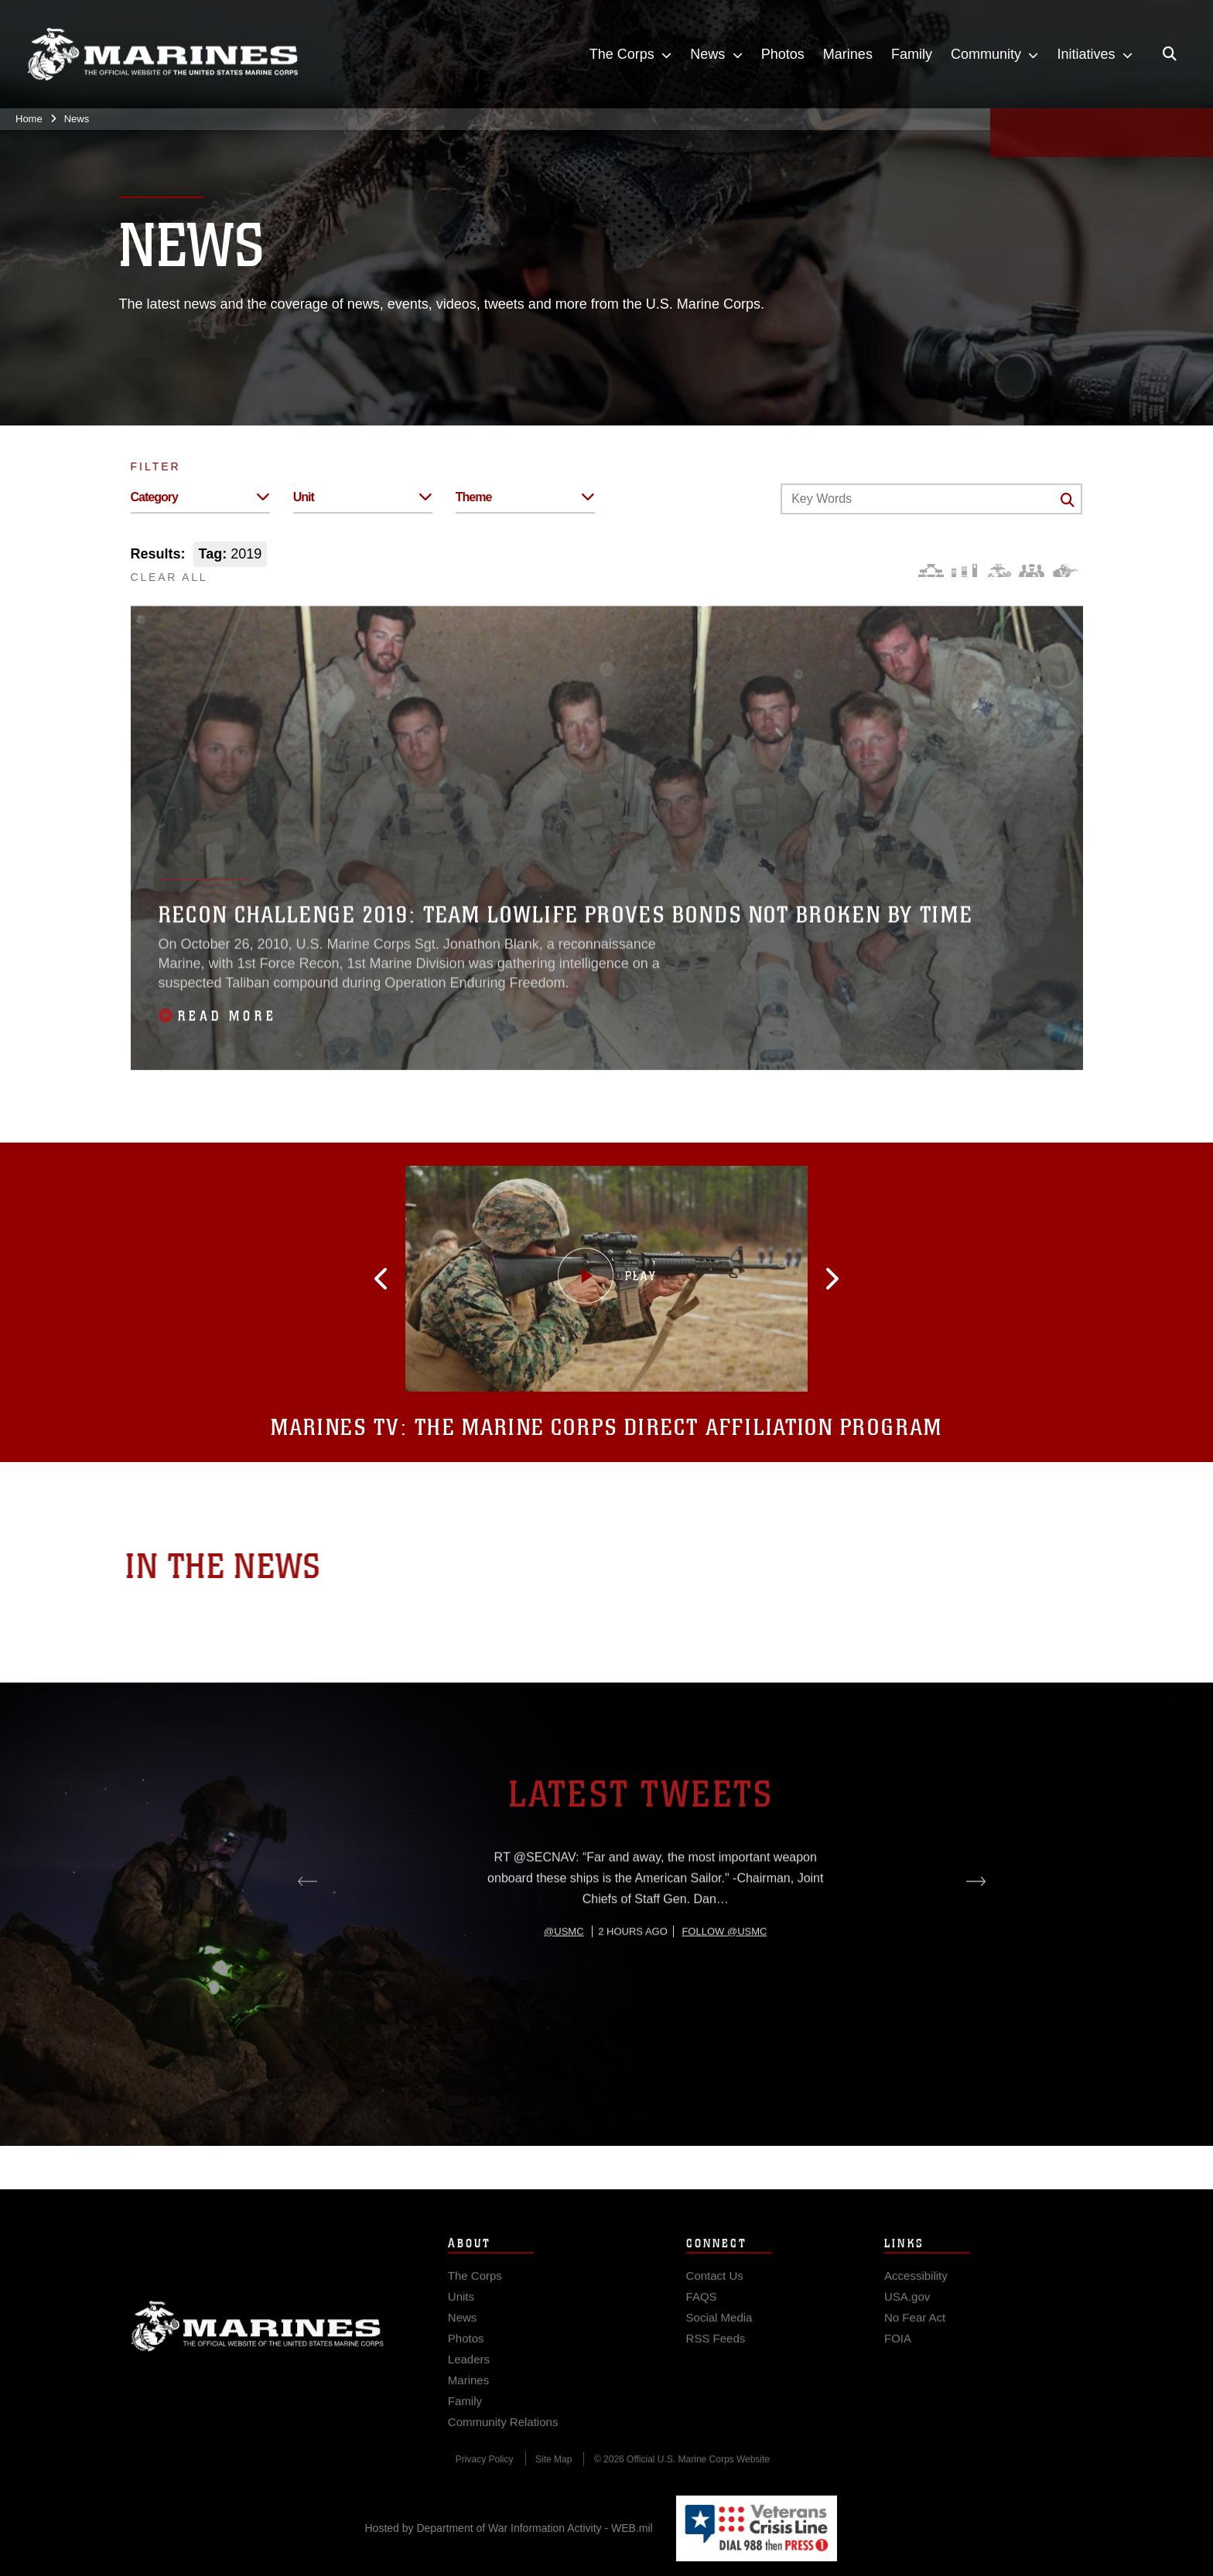 The width and height of the screenshot is (1213, 2576). Describe the element at coordinates (162, 54) in the screenshot. I see `[United States Marine Corps Flagship]` at that location.